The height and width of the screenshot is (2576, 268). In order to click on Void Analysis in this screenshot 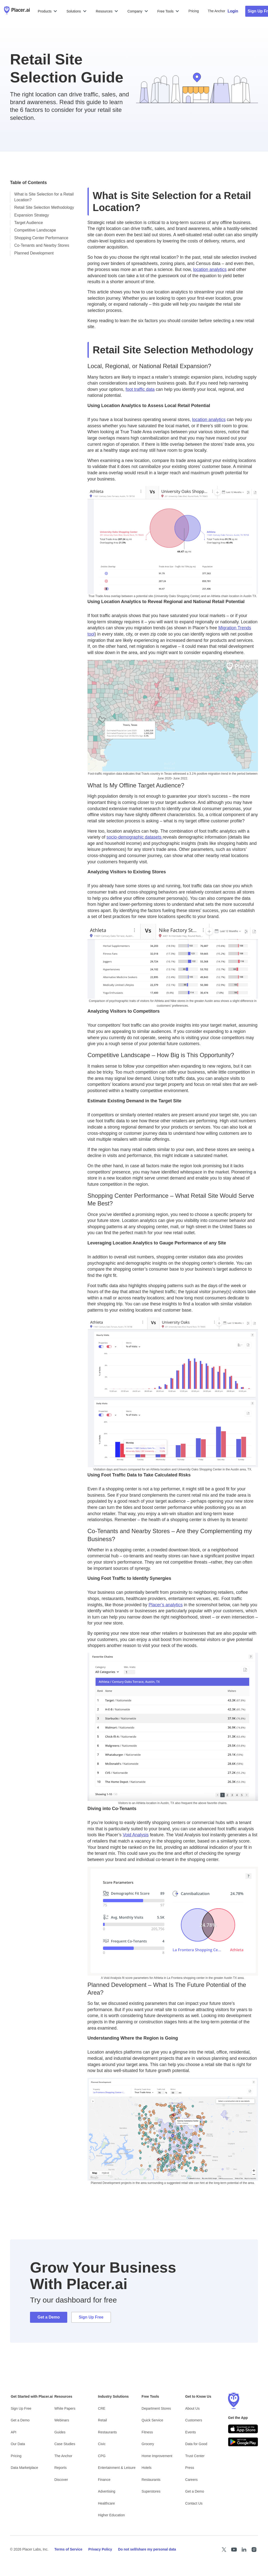, I will do `click(136, 1834)`.